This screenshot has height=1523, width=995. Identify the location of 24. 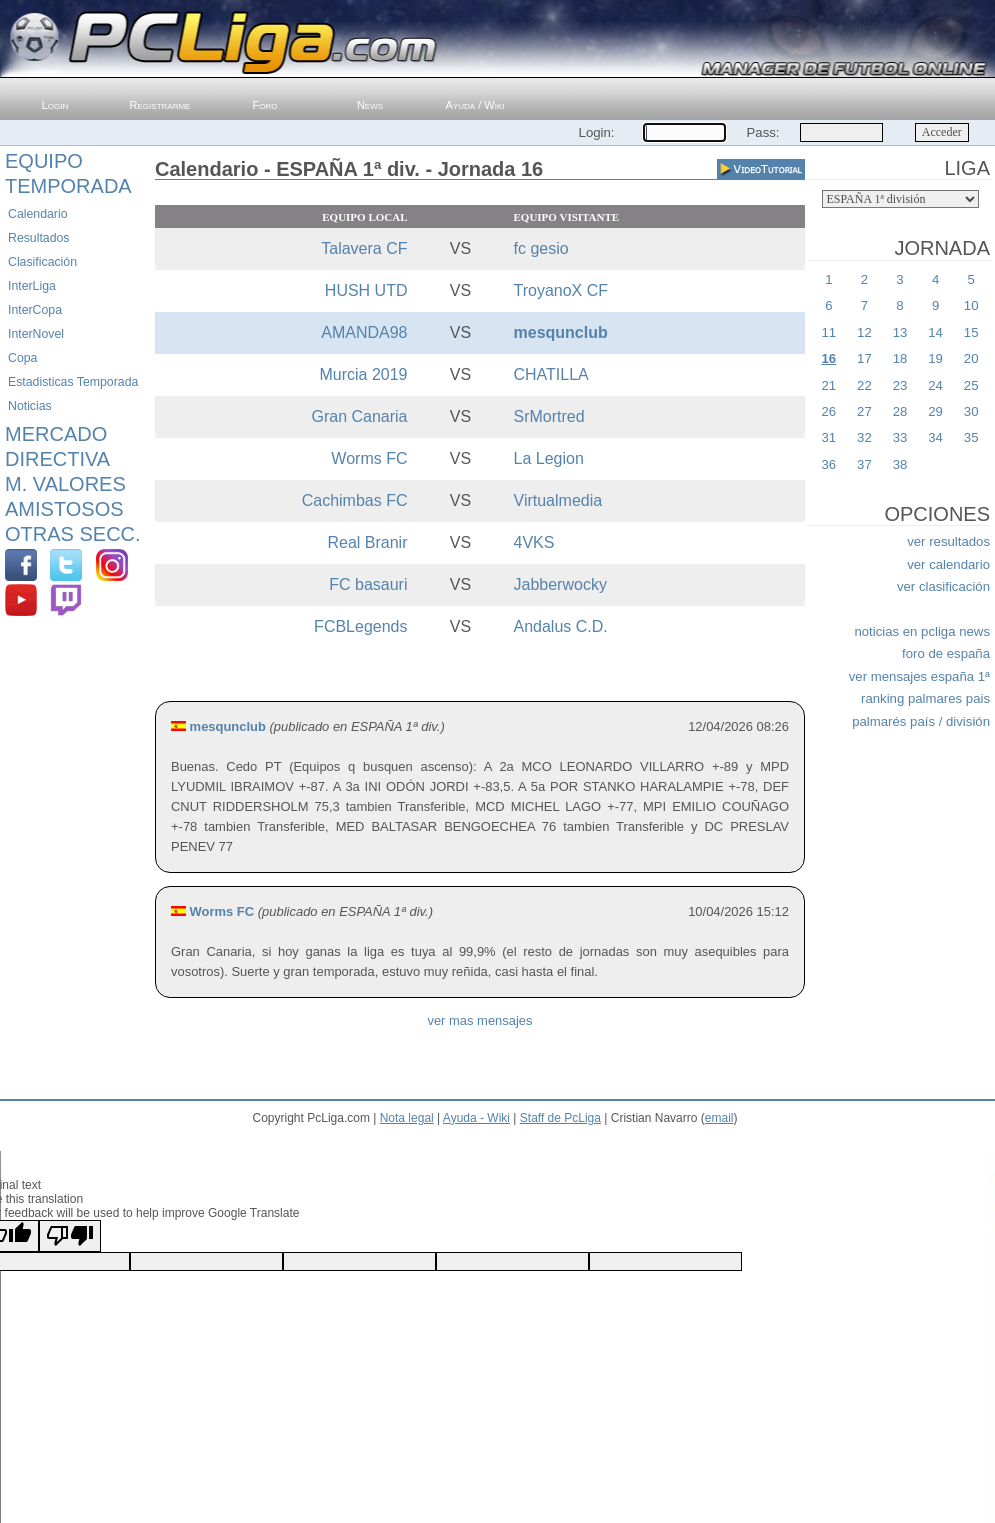
(935, 385).